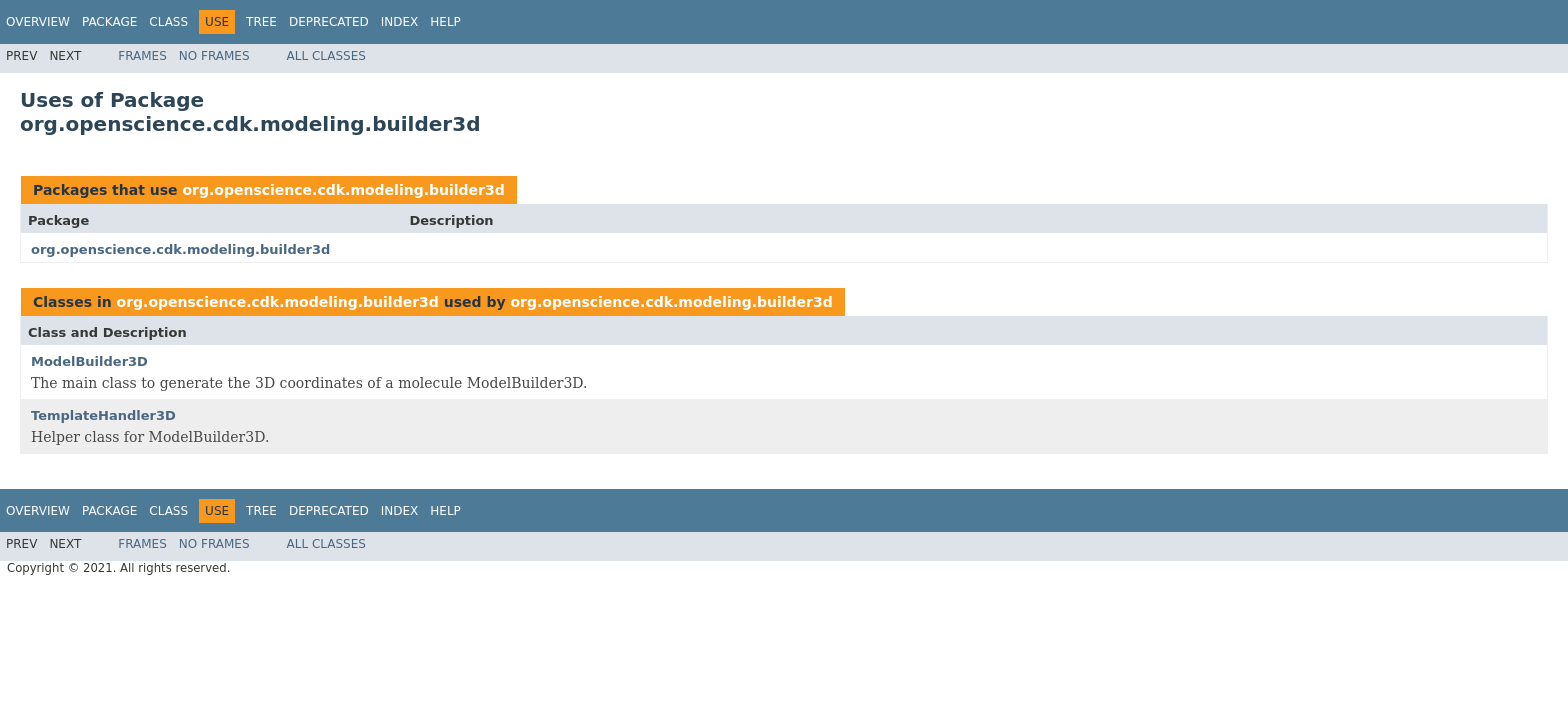  Describe the element at coordinates (38, 22) in the screenshot. I see `Overview` at that location.